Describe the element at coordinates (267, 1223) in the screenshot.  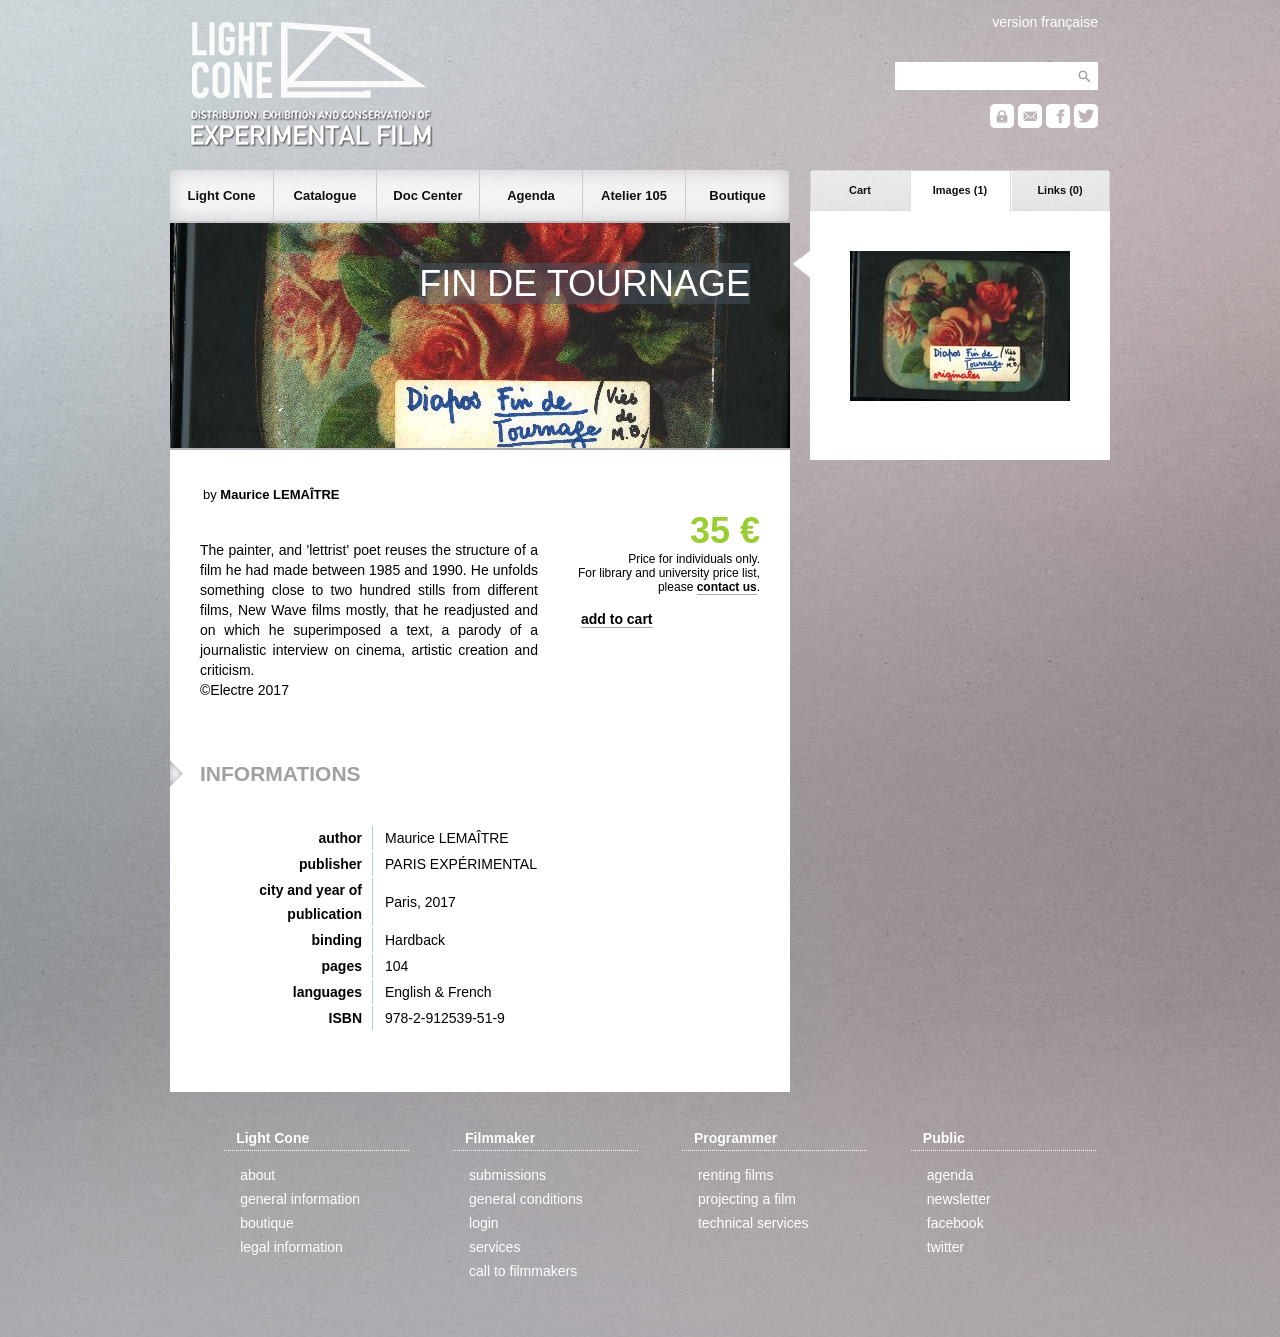
I see `boutique` at that location.